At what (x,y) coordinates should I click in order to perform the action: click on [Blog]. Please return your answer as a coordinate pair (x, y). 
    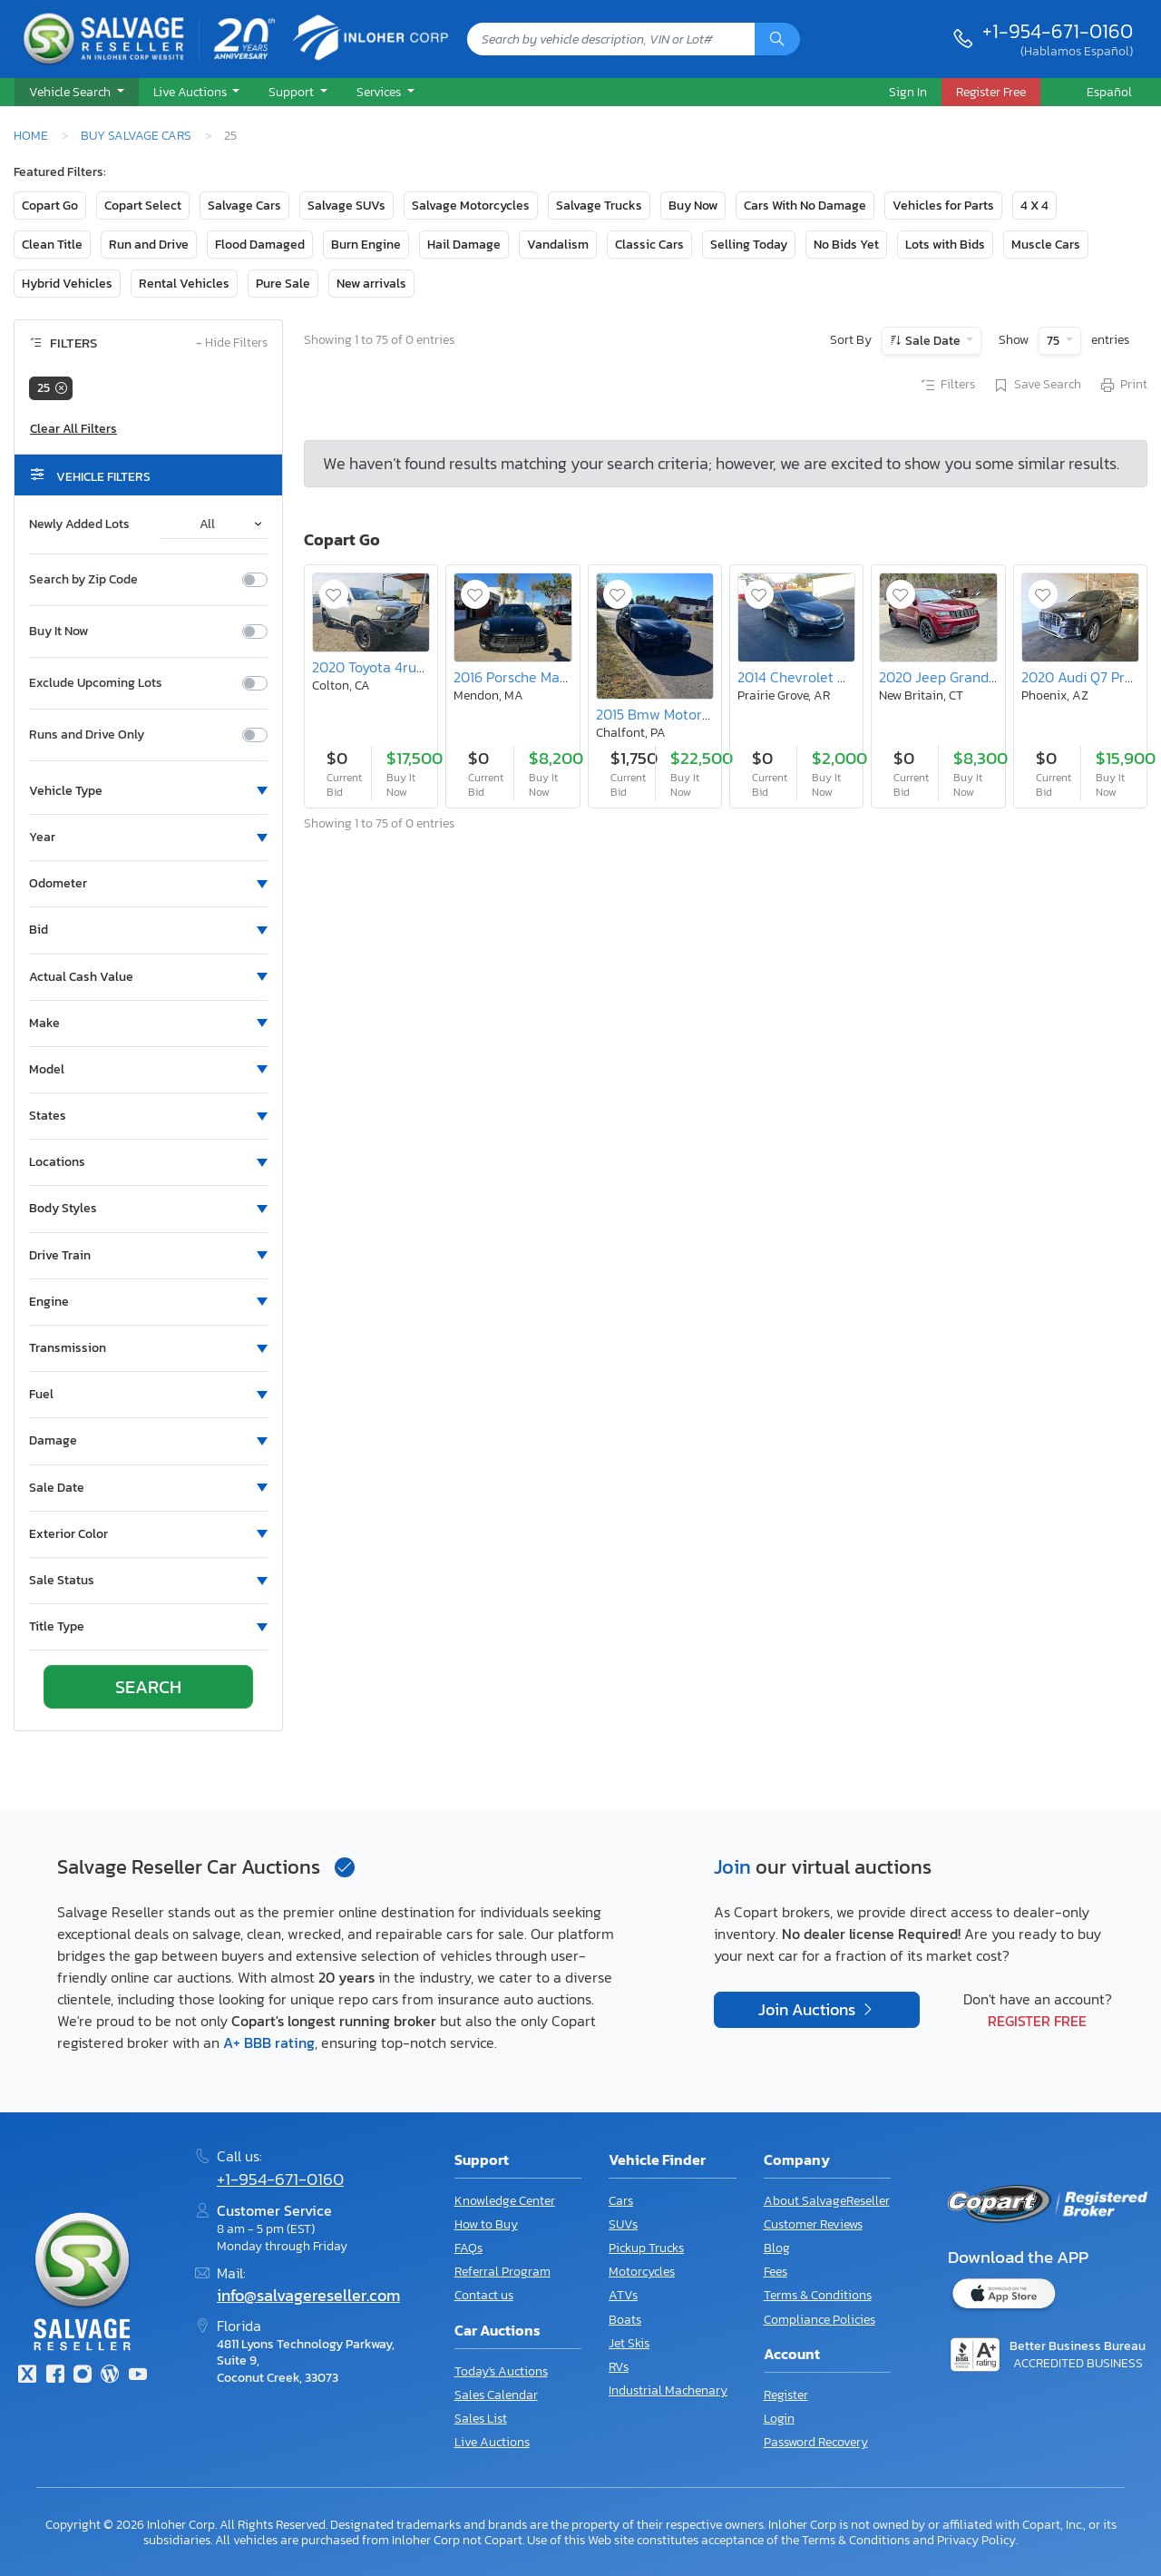
    Looking at the image, I should click on (109, 2375).